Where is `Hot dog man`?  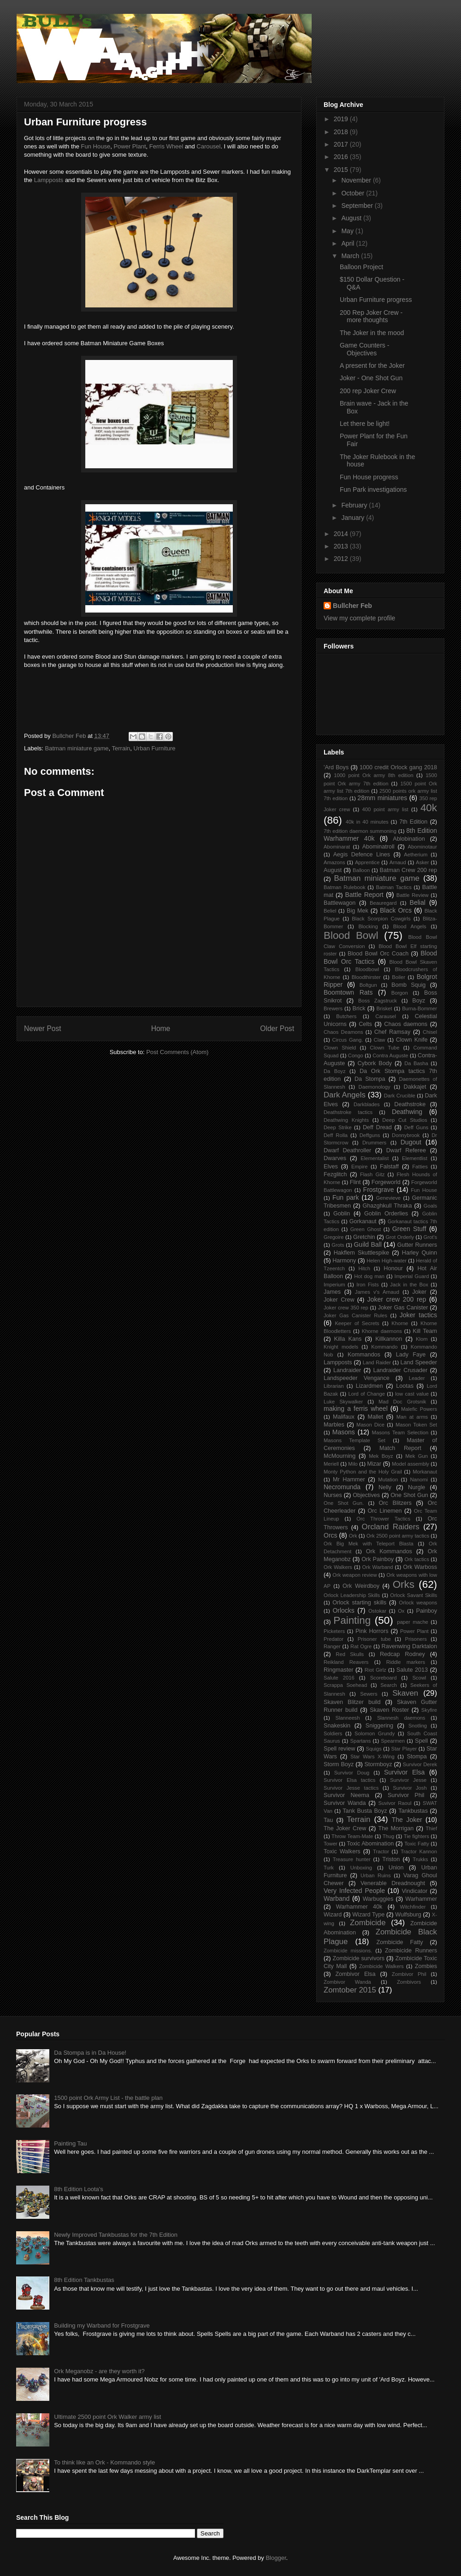 Hot dog man is located at coordinates (369, 1276).